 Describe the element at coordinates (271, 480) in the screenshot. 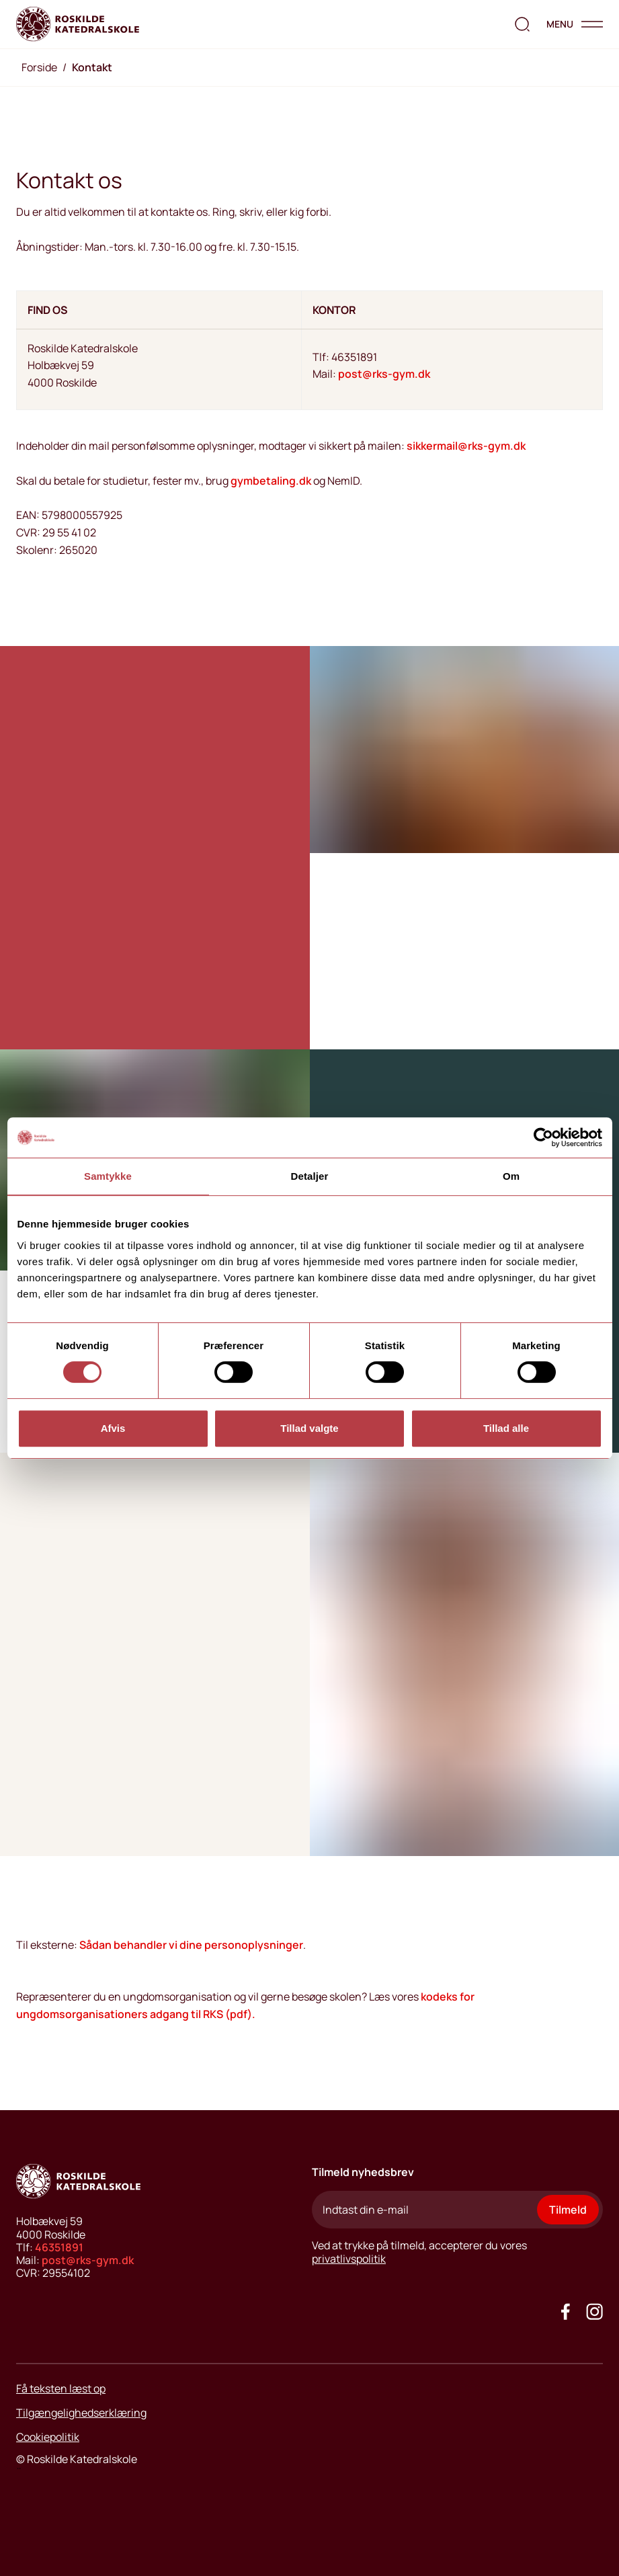

I see `gymbetaling.dk` at that location.